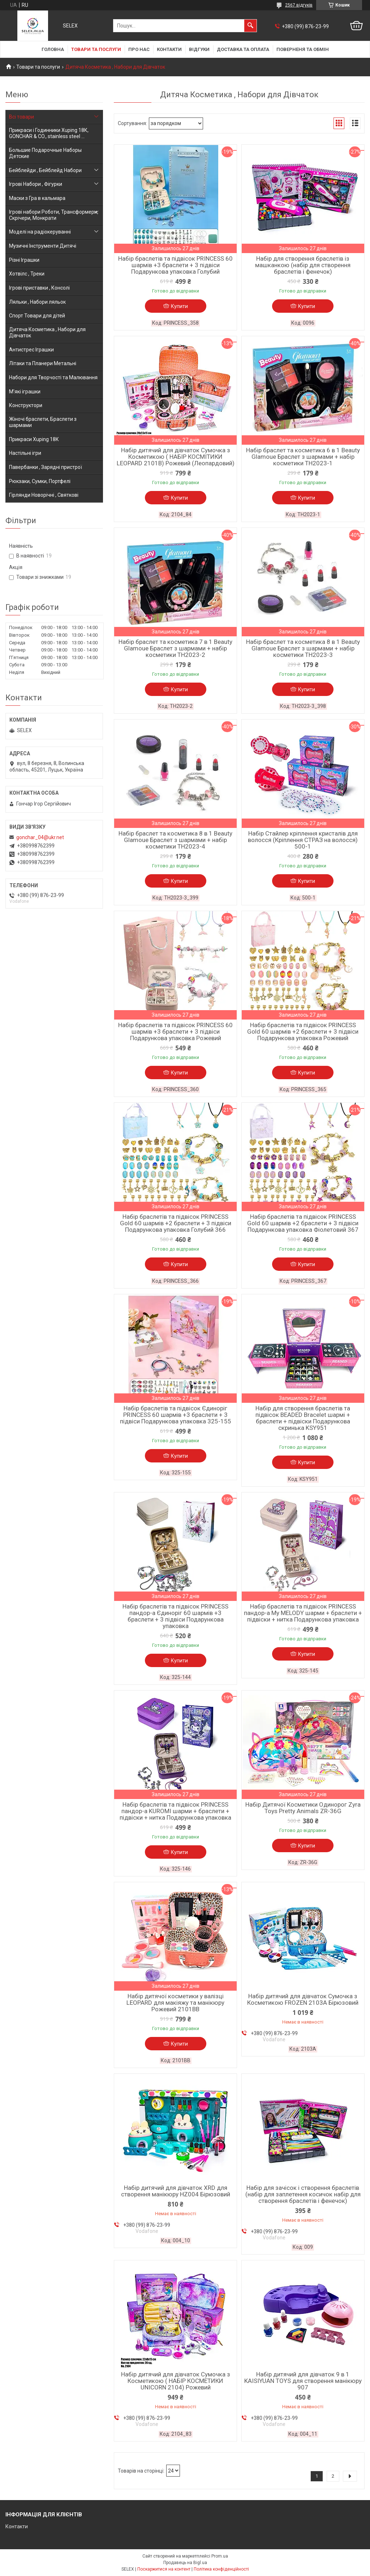 The height and width of the screenshot is (2576, 370). Describe the element at coordinates (45, 170) in the screenshot. I see `Бейблейди , Бейблейд Набори` at that location.